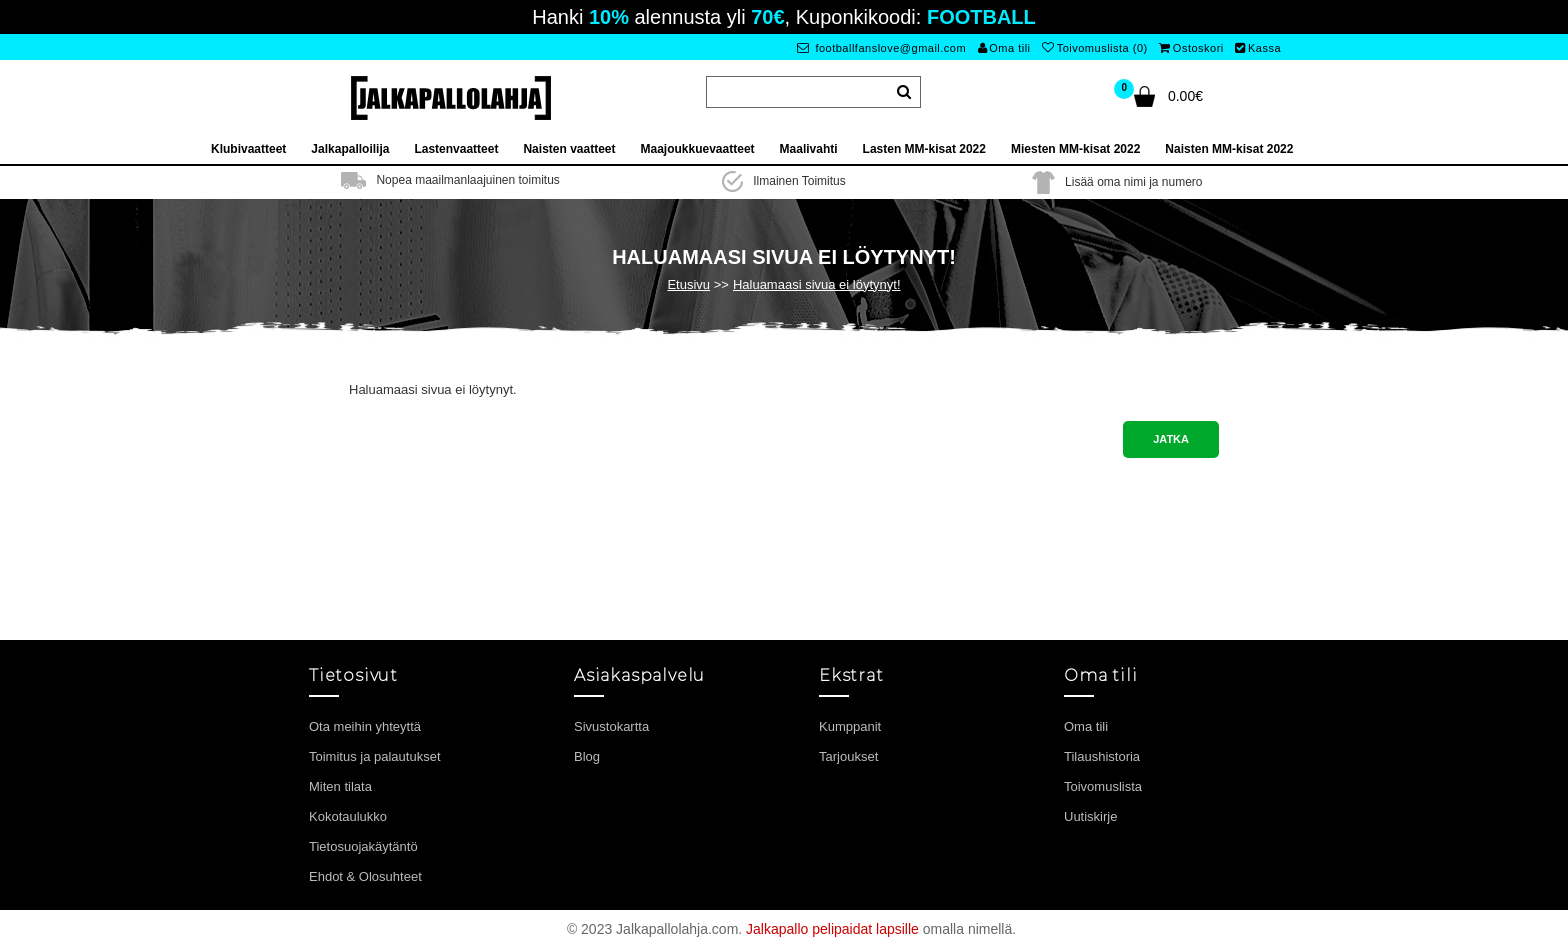 The image size is (1568, 948). What do you see at coordinates (1004, 48) in the screenshot?
I see `Oma tili` at bounding box center [1004, 48].